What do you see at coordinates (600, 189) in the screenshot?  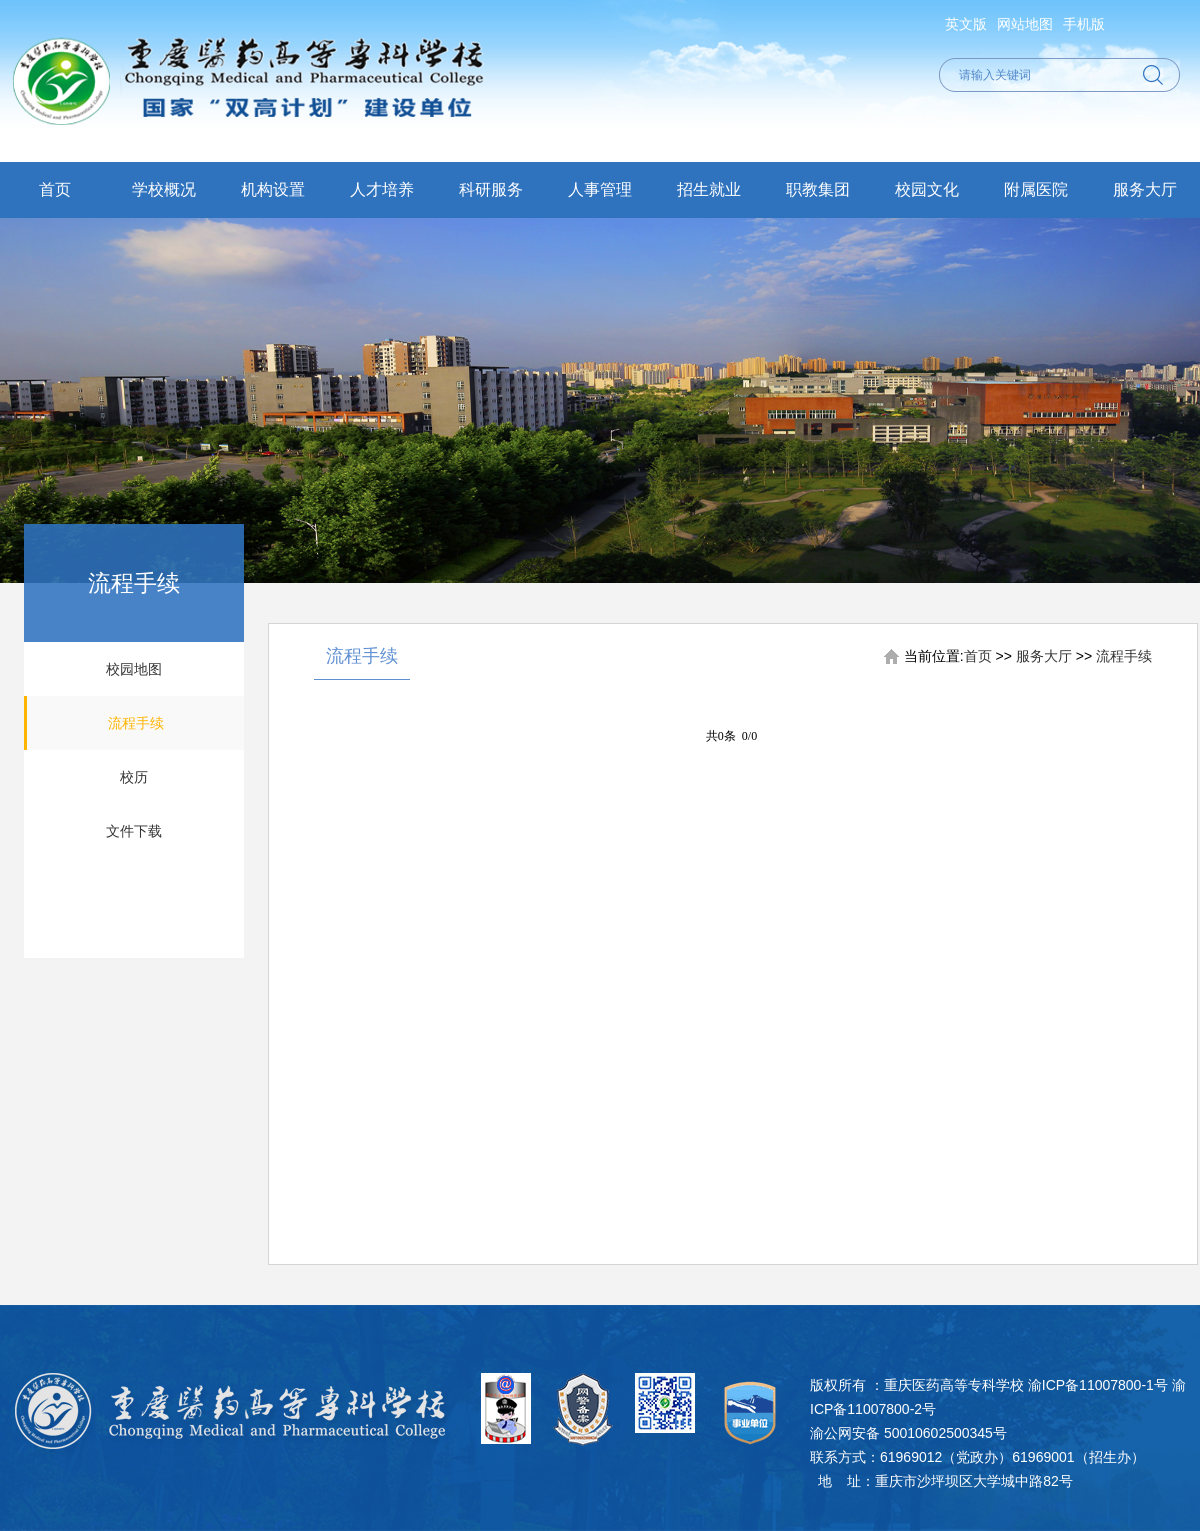 I see `人事管理` at bounding box center [600, 189].